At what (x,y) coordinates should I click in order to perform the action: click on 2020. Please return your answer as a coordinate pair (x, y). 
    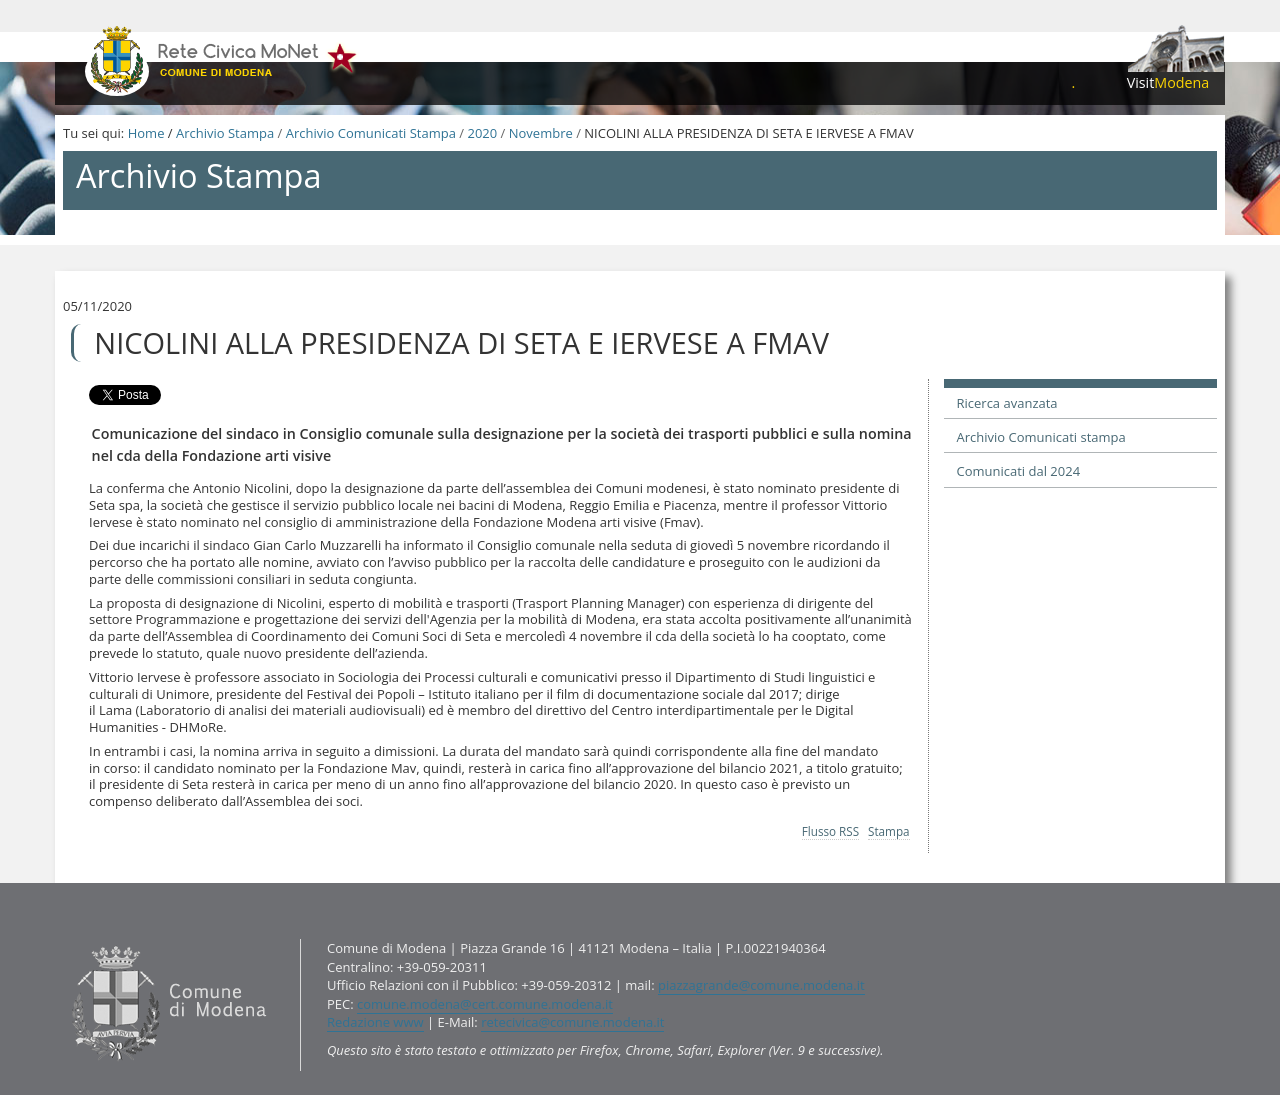
    Looking at the image, I should click on (482, 133).